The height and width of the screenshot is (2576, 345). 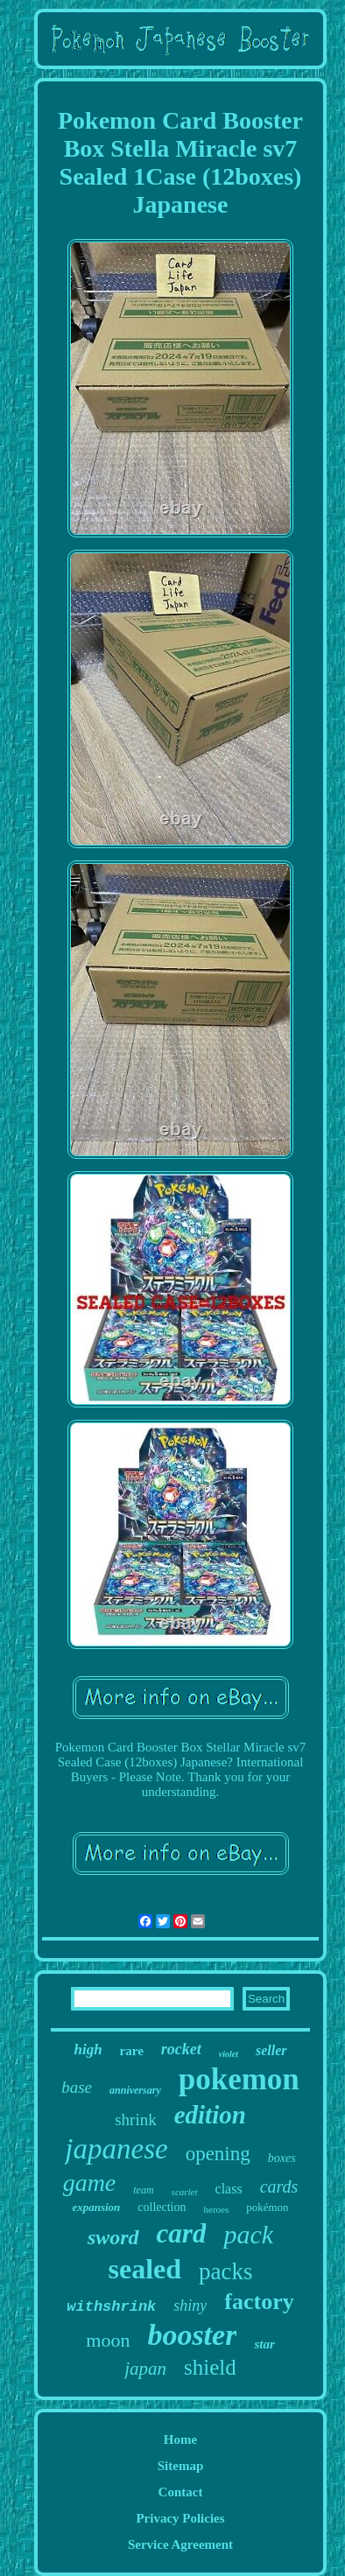 I want to click on scarlet, so click(x=185, y=2191).